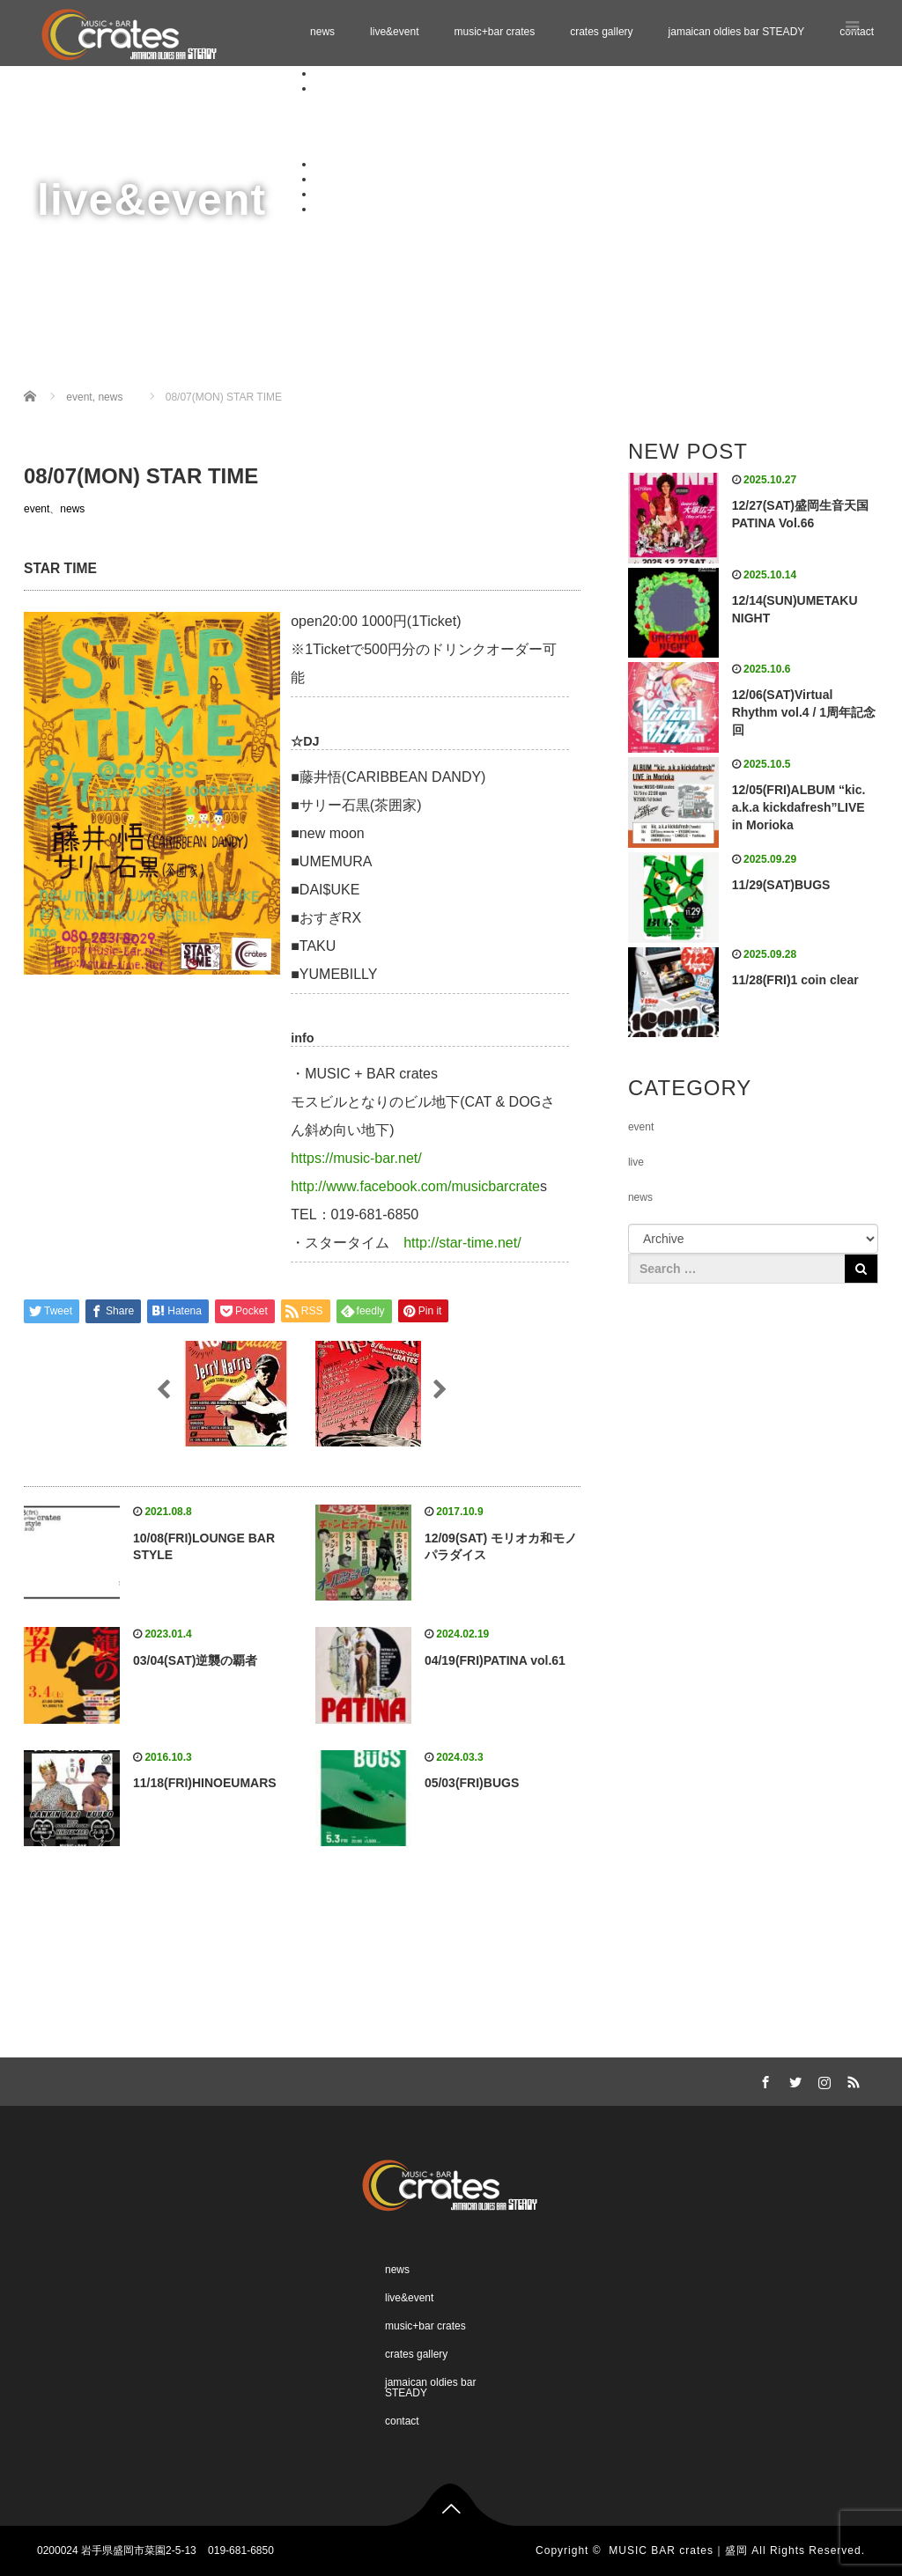 The width and height of the screenshot is (902, 2576). What do you see at coordinates (799, 807) in the screenshot?
I see `12/05(FRI)ALBUM “kic. a.k.a kickdafresh”LIVE in Morioka` at bounding box center [799, 807].